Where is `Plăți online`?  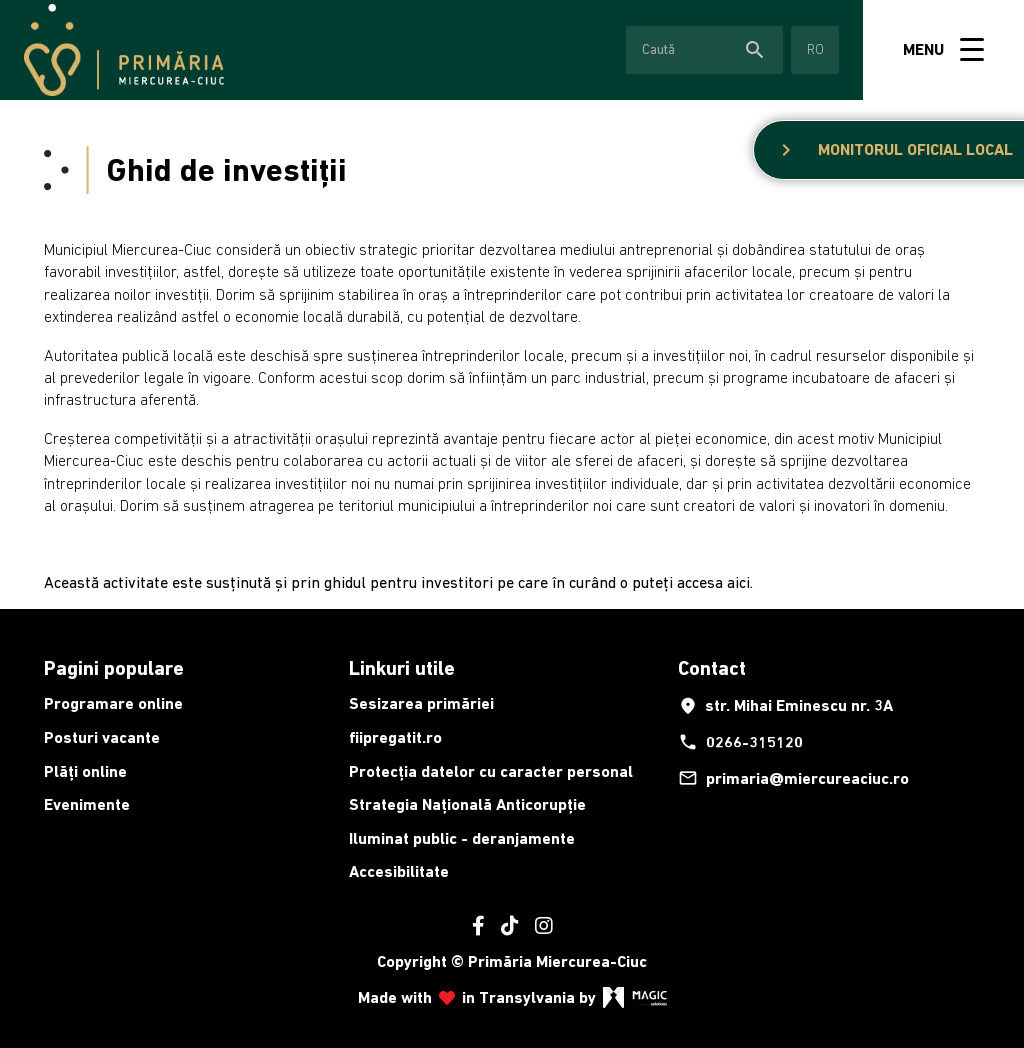
Plăți online is located at coordinates (85, 771).